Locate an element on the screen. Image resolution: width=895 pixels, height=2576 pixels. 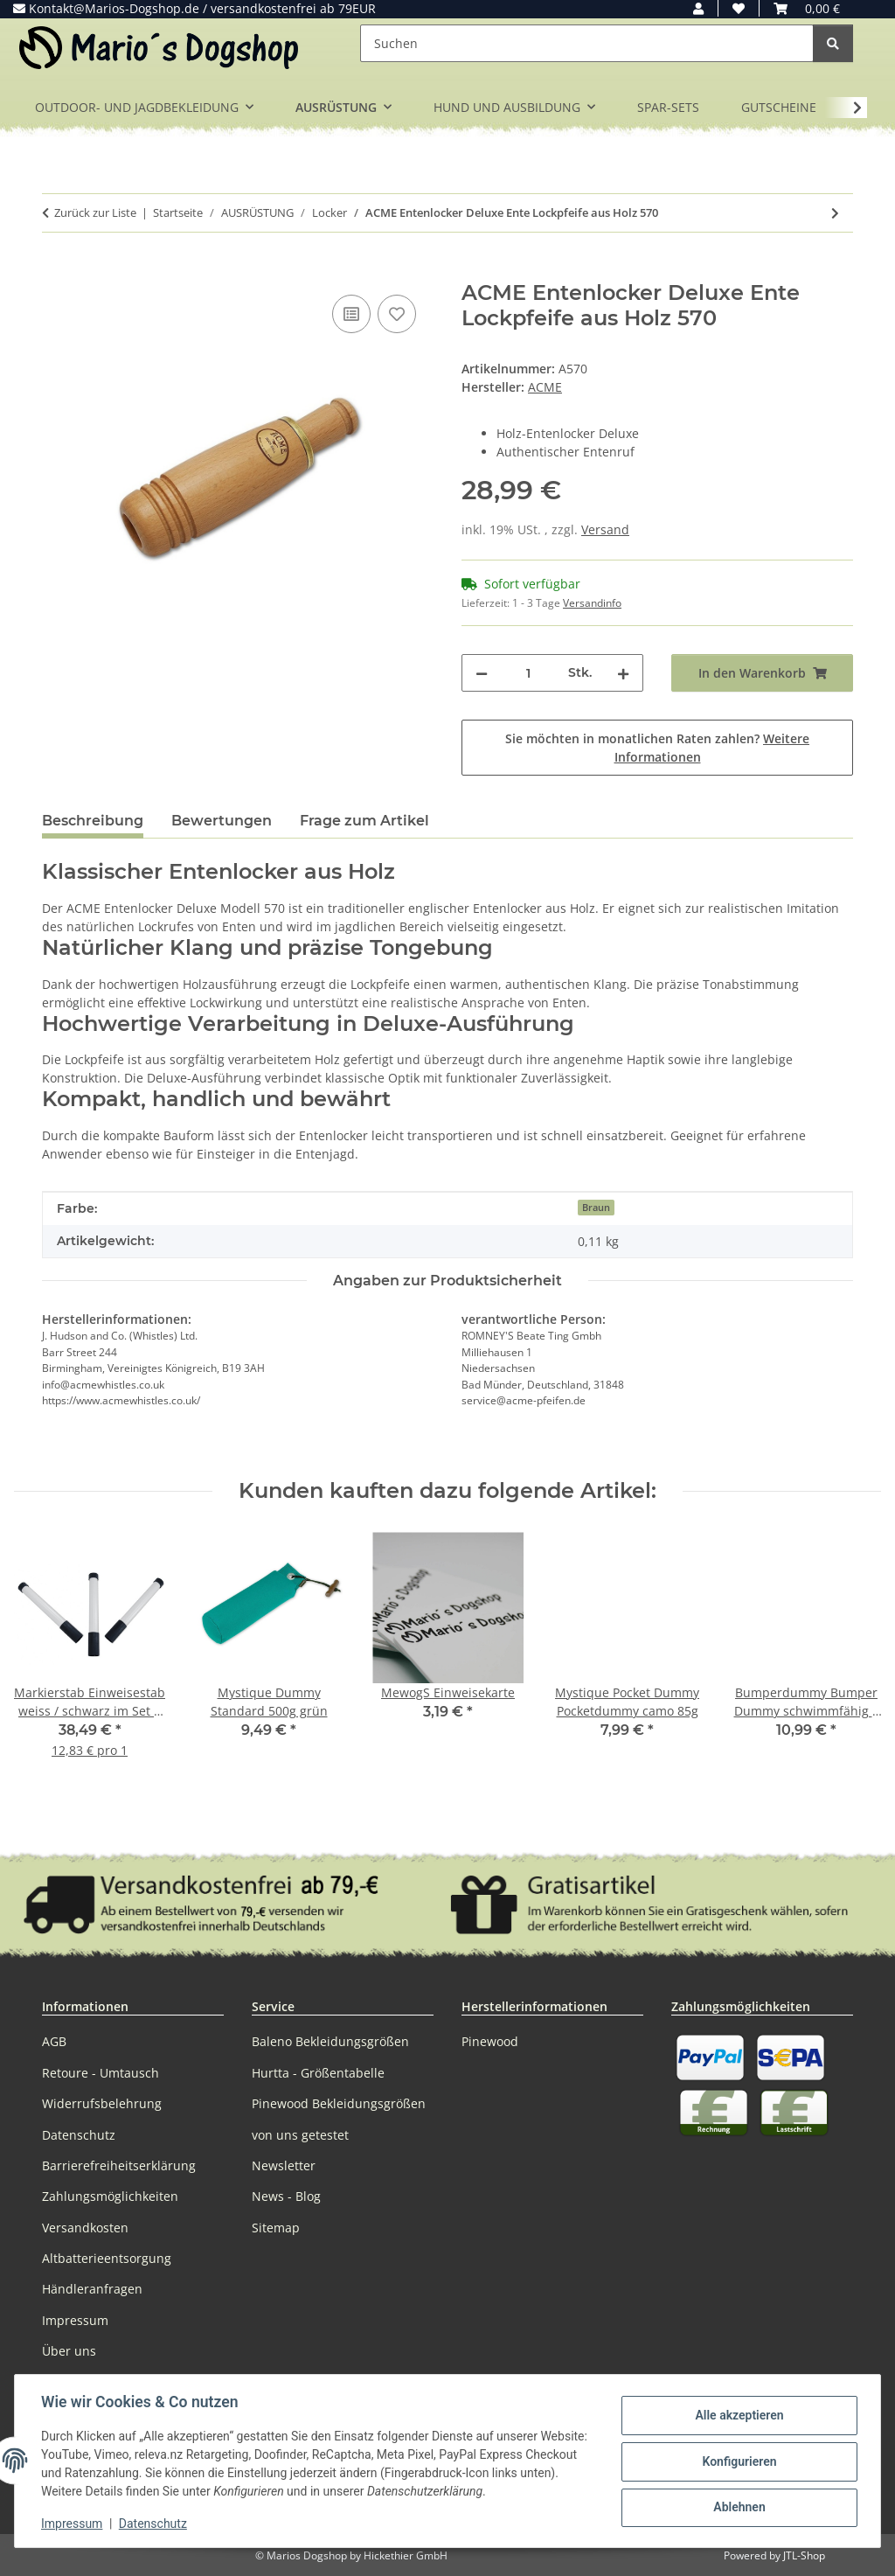
Pinewood is located at coordinates (489, 2041).